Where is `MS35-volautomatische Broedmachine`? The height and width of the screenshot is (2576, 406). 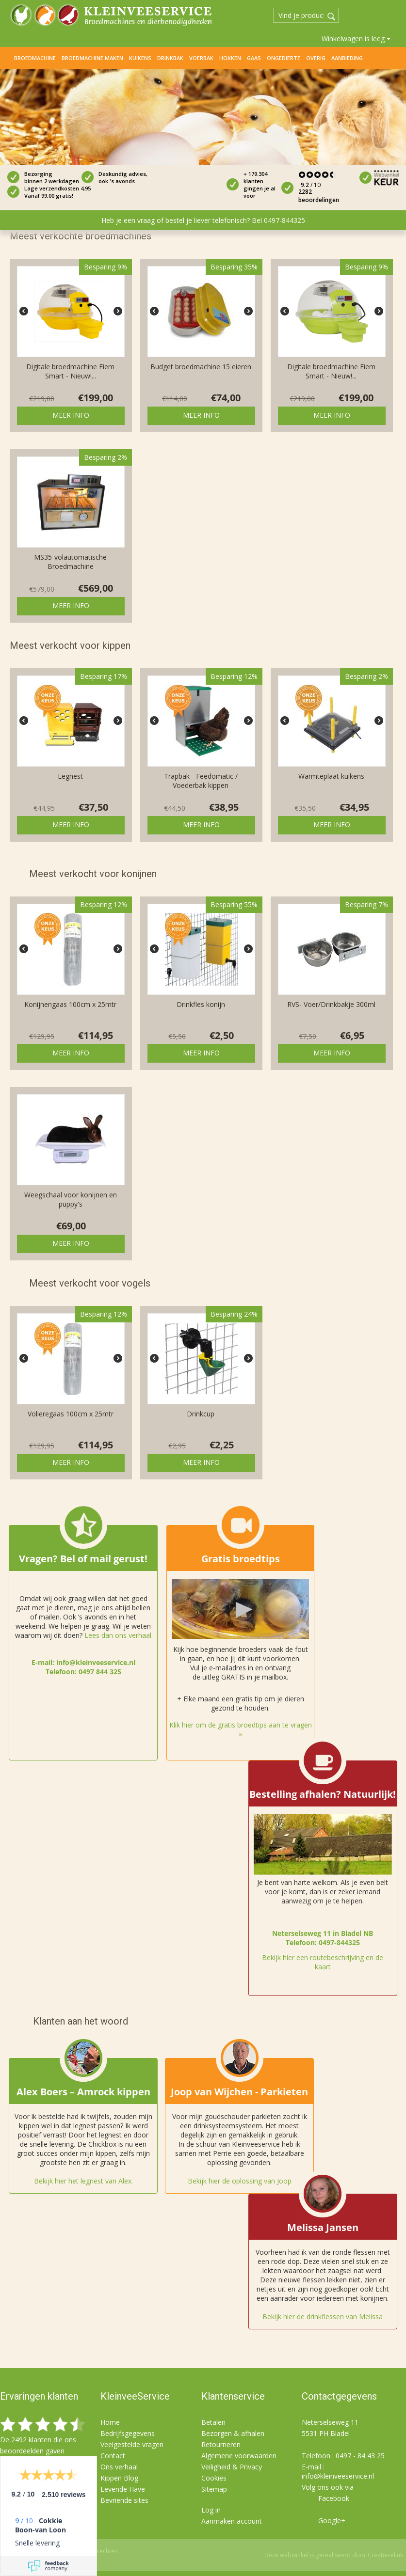
MS35-volautomatische Broedmachine is located at coordinates (70, 561).